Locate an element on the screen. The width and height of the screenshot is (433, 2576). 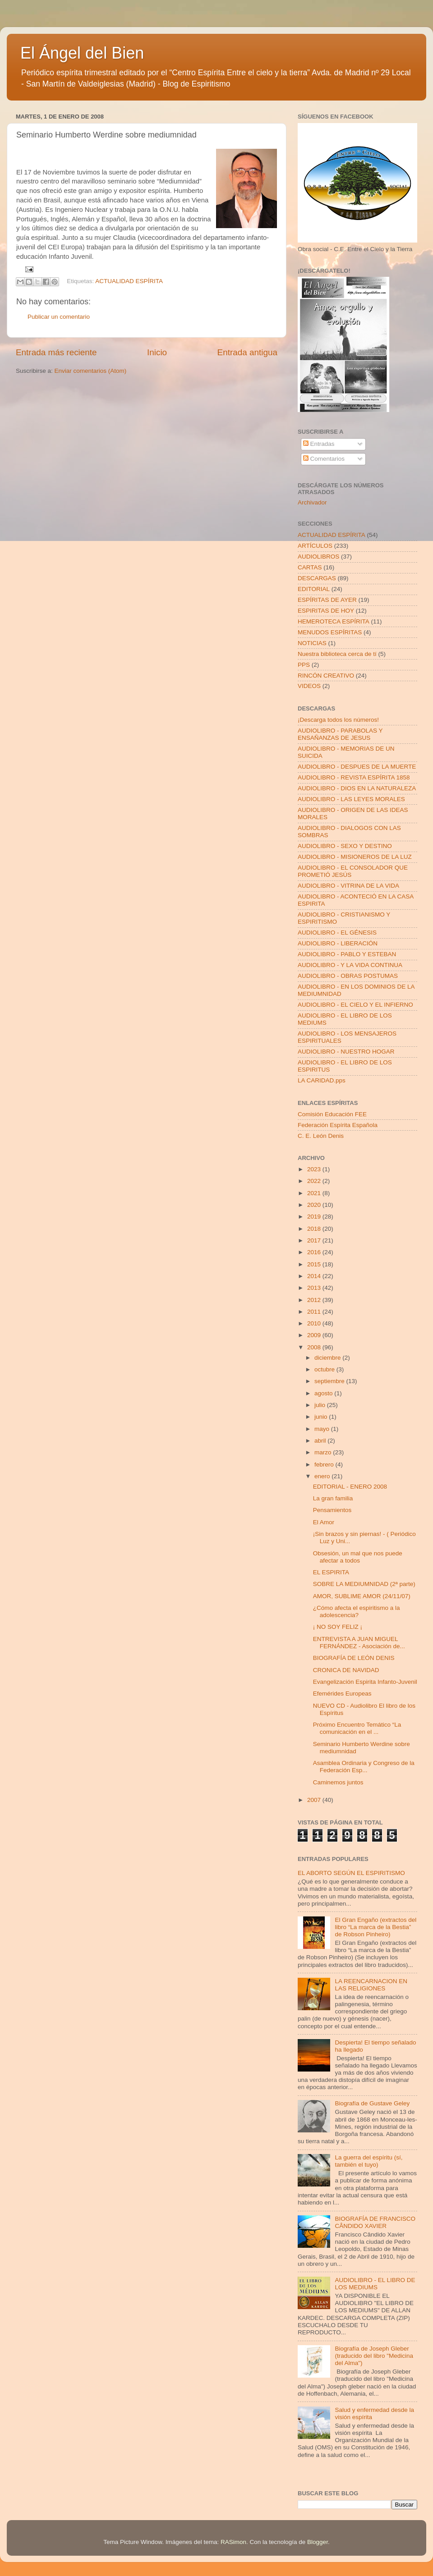
Inicio is located at coordinates (157, 352).